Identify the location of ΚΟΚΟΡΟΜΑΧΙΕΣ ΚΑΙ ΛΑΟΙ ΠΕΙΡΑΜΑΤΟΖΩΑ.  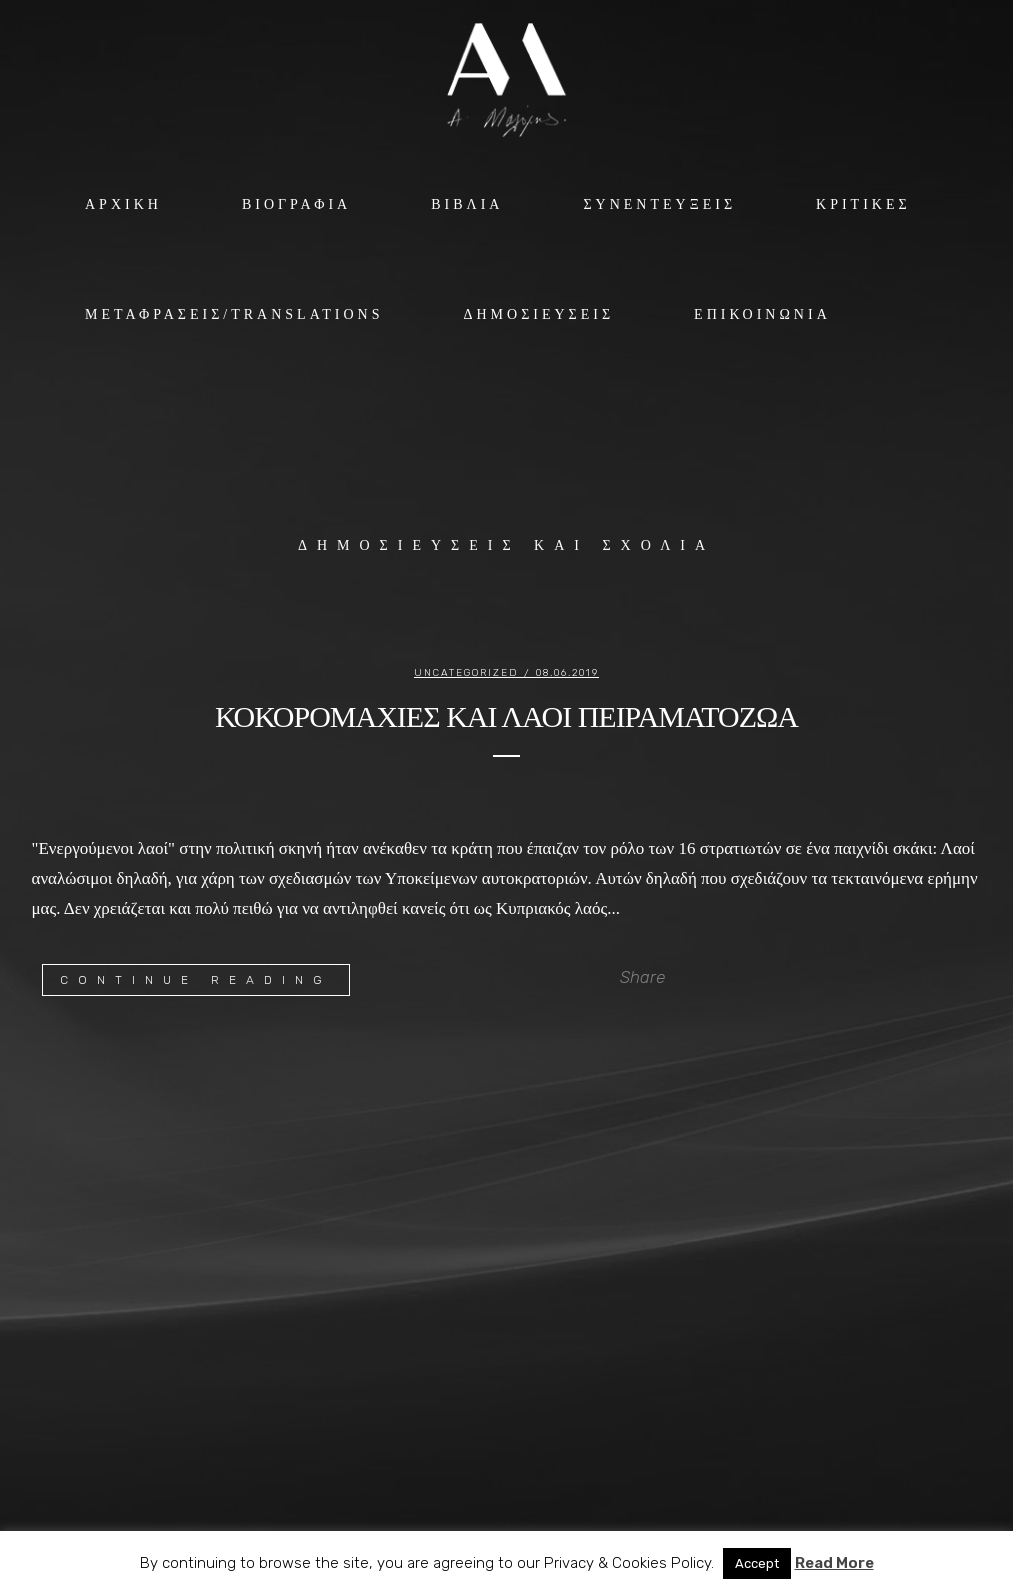
(506, 716).